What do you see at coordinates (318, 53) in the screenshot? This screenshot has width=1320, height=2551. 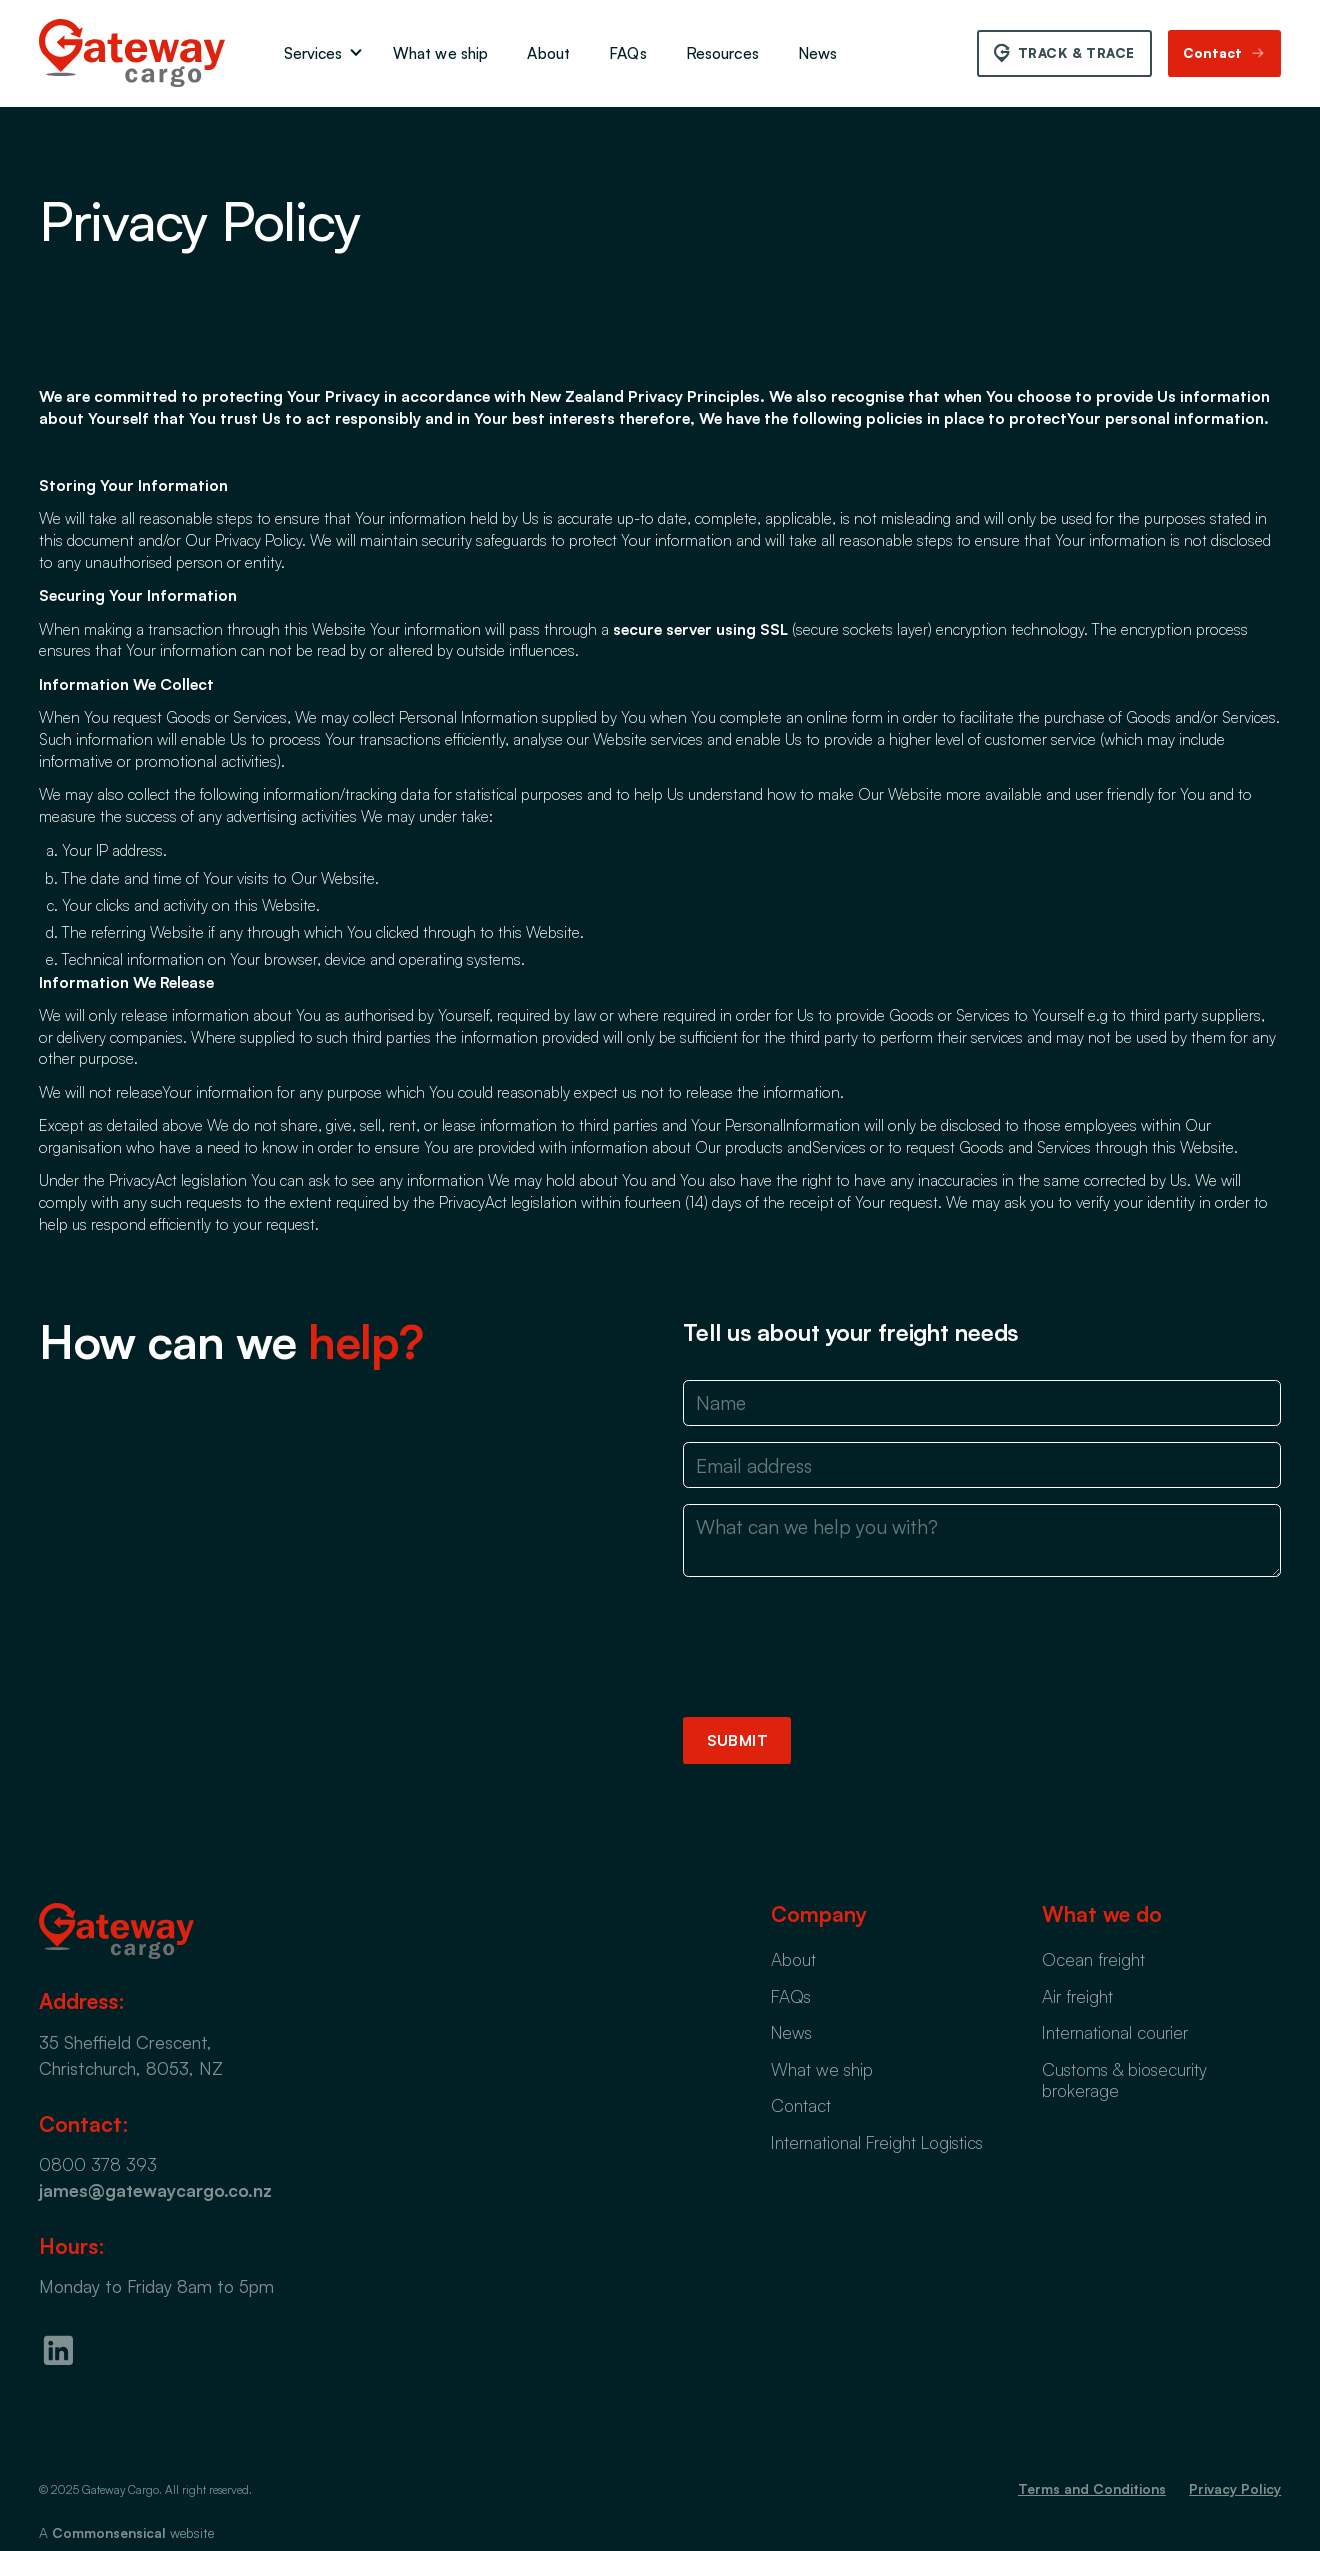 I see `[button]` at bounding box center [318, 53].